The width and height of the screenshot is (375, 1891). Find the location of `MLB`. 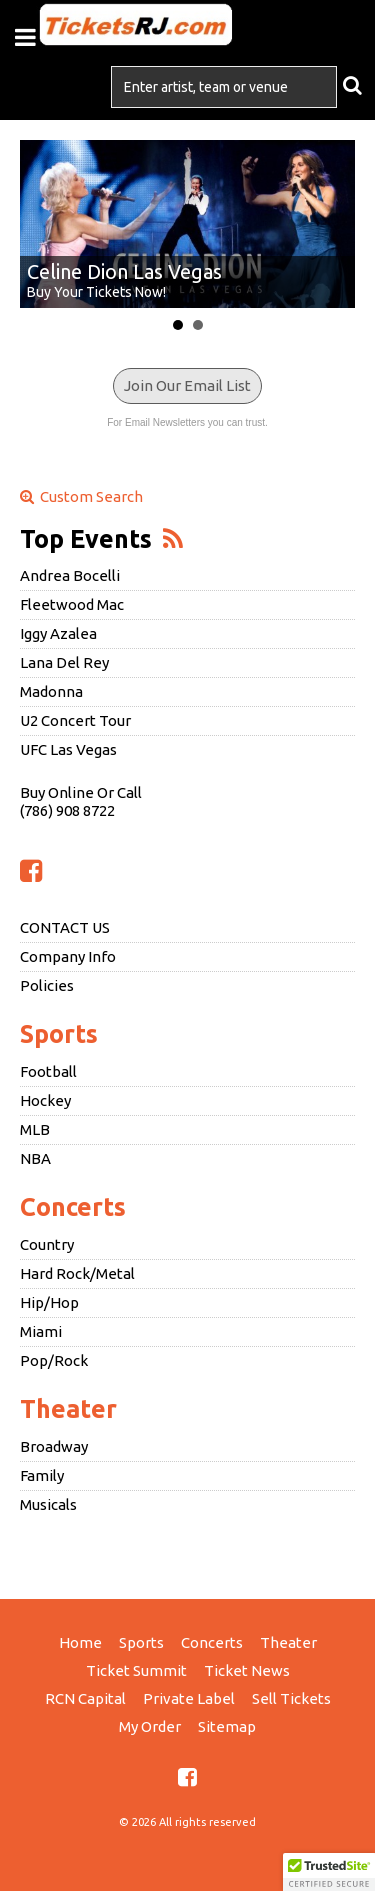

MLB is located at coordinates (35, 1129).